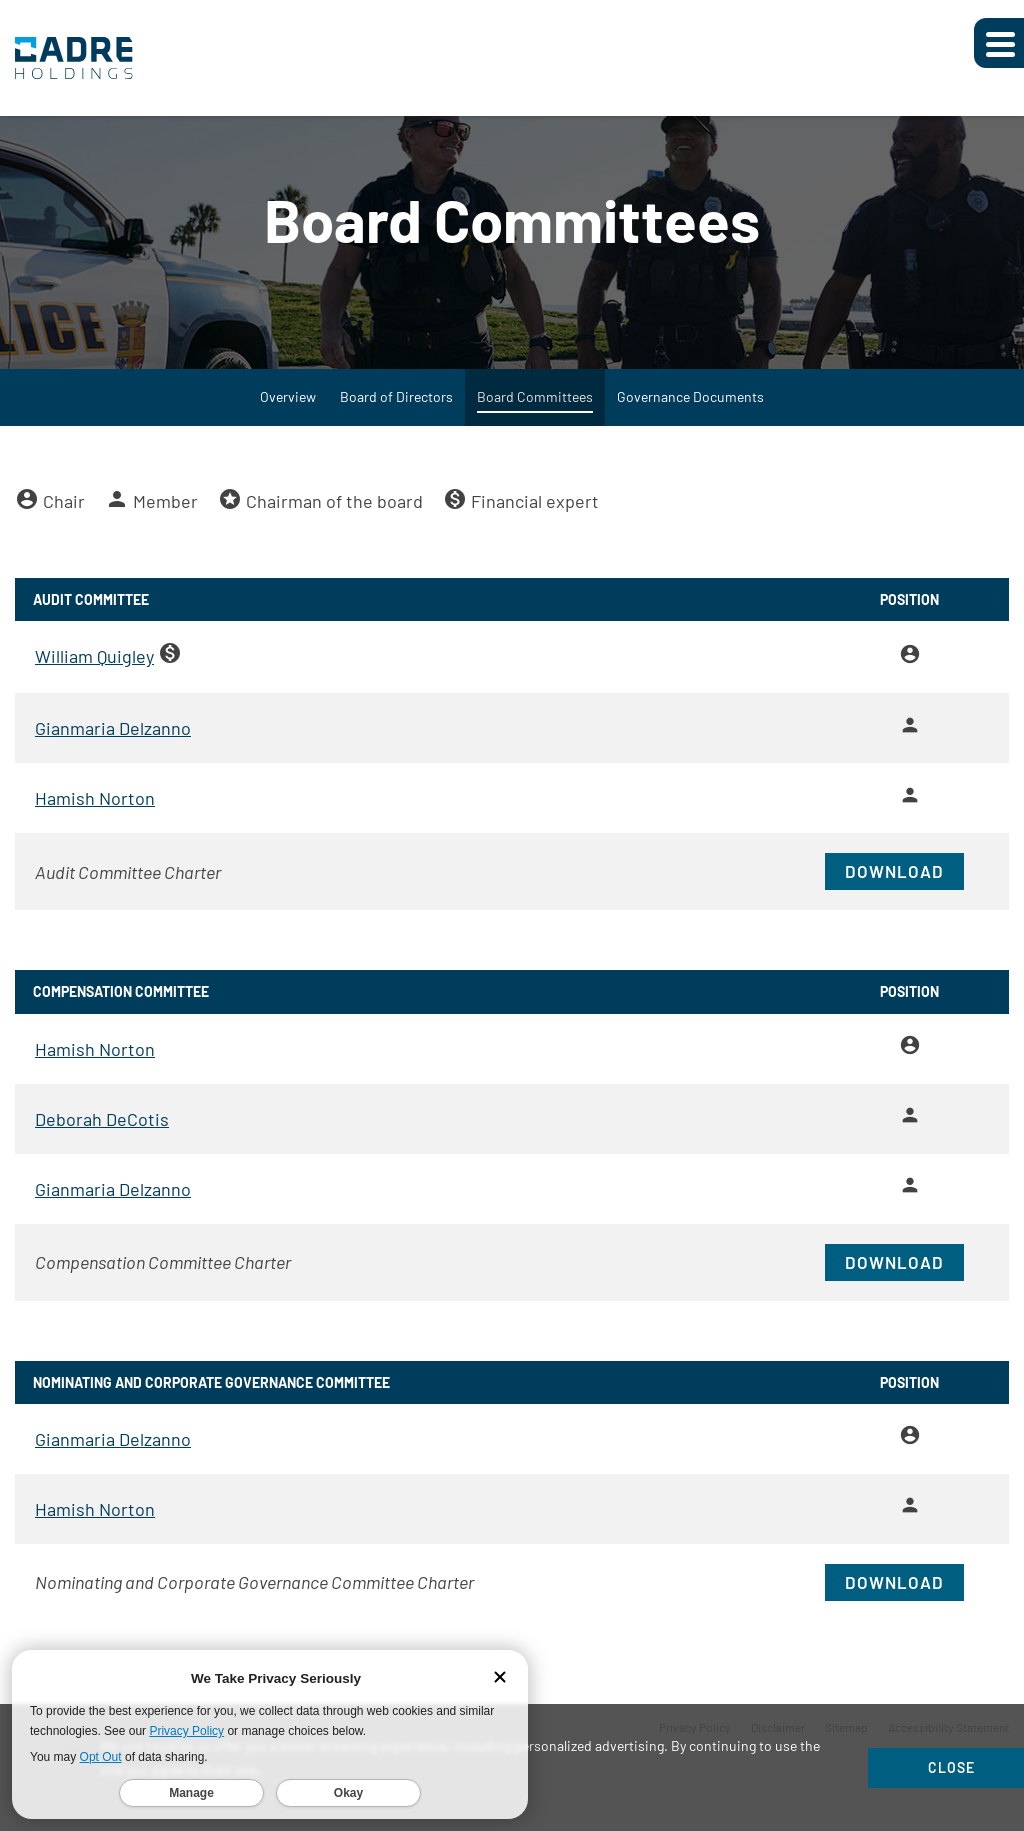 Image resolution: width=1024 pixels, height=1831 pixels. Describe the element at coordinates (113, 748) in the screenshot. I see `Gianmaria Delzanno` at that location.